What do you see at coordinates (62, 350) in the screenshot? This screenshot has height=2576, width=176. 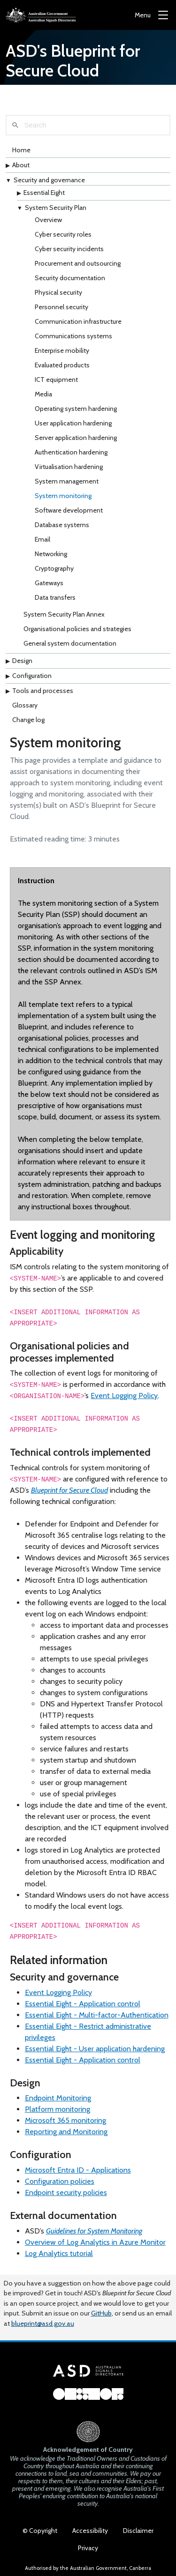 I see `Enterprise mobility` at bounding box center [62, 350].